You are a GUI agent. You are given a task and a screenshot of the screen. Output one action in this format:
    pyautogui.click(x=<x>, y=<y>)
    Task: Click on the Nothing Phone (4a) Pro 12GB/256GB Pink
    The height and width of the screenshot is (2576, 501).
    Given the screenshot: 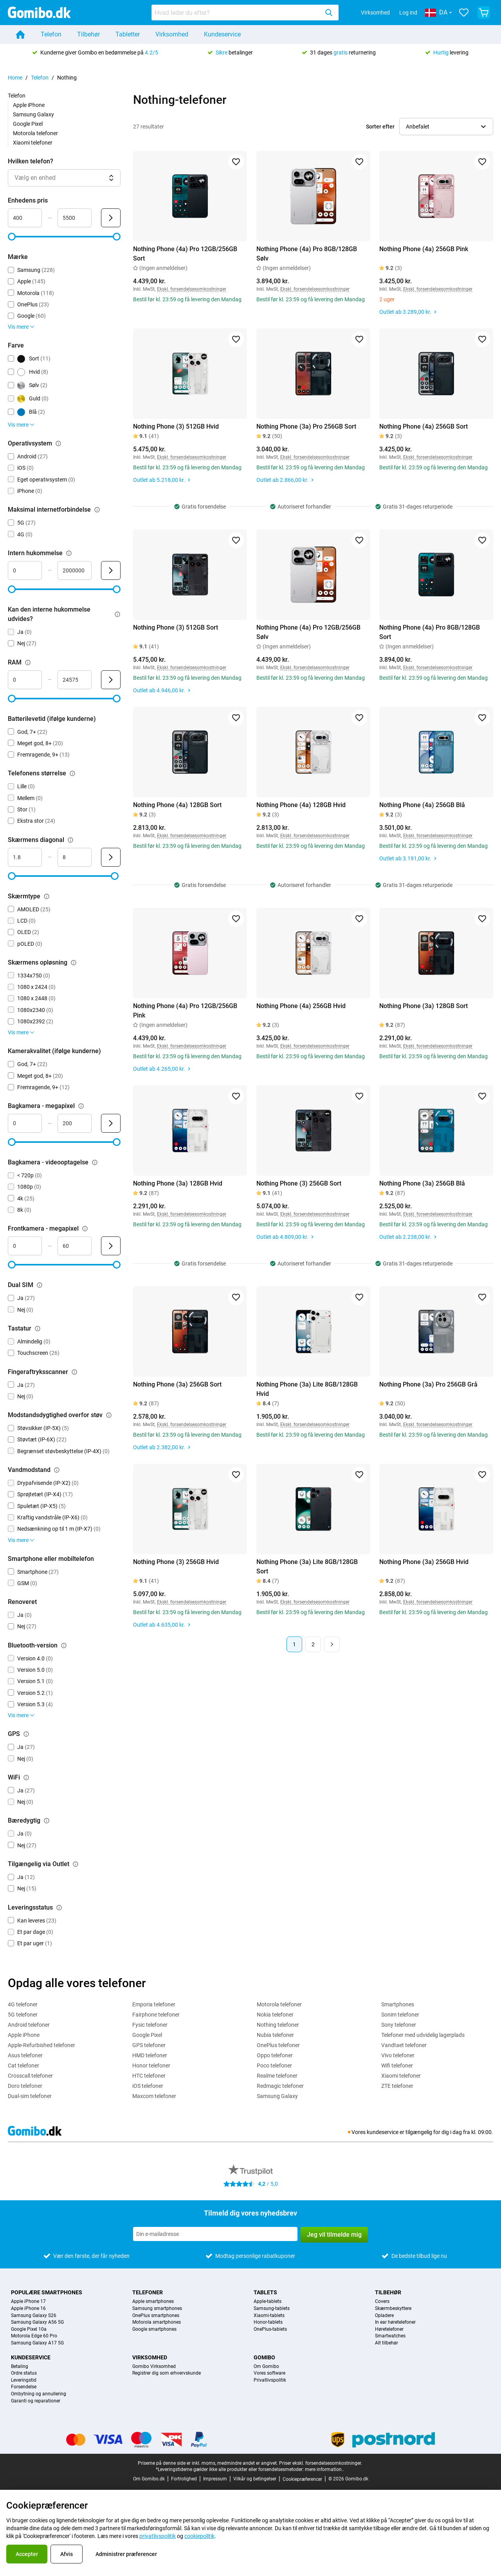 What is the action you would take?
    pyautogui.click(x=185, y=1010)
    